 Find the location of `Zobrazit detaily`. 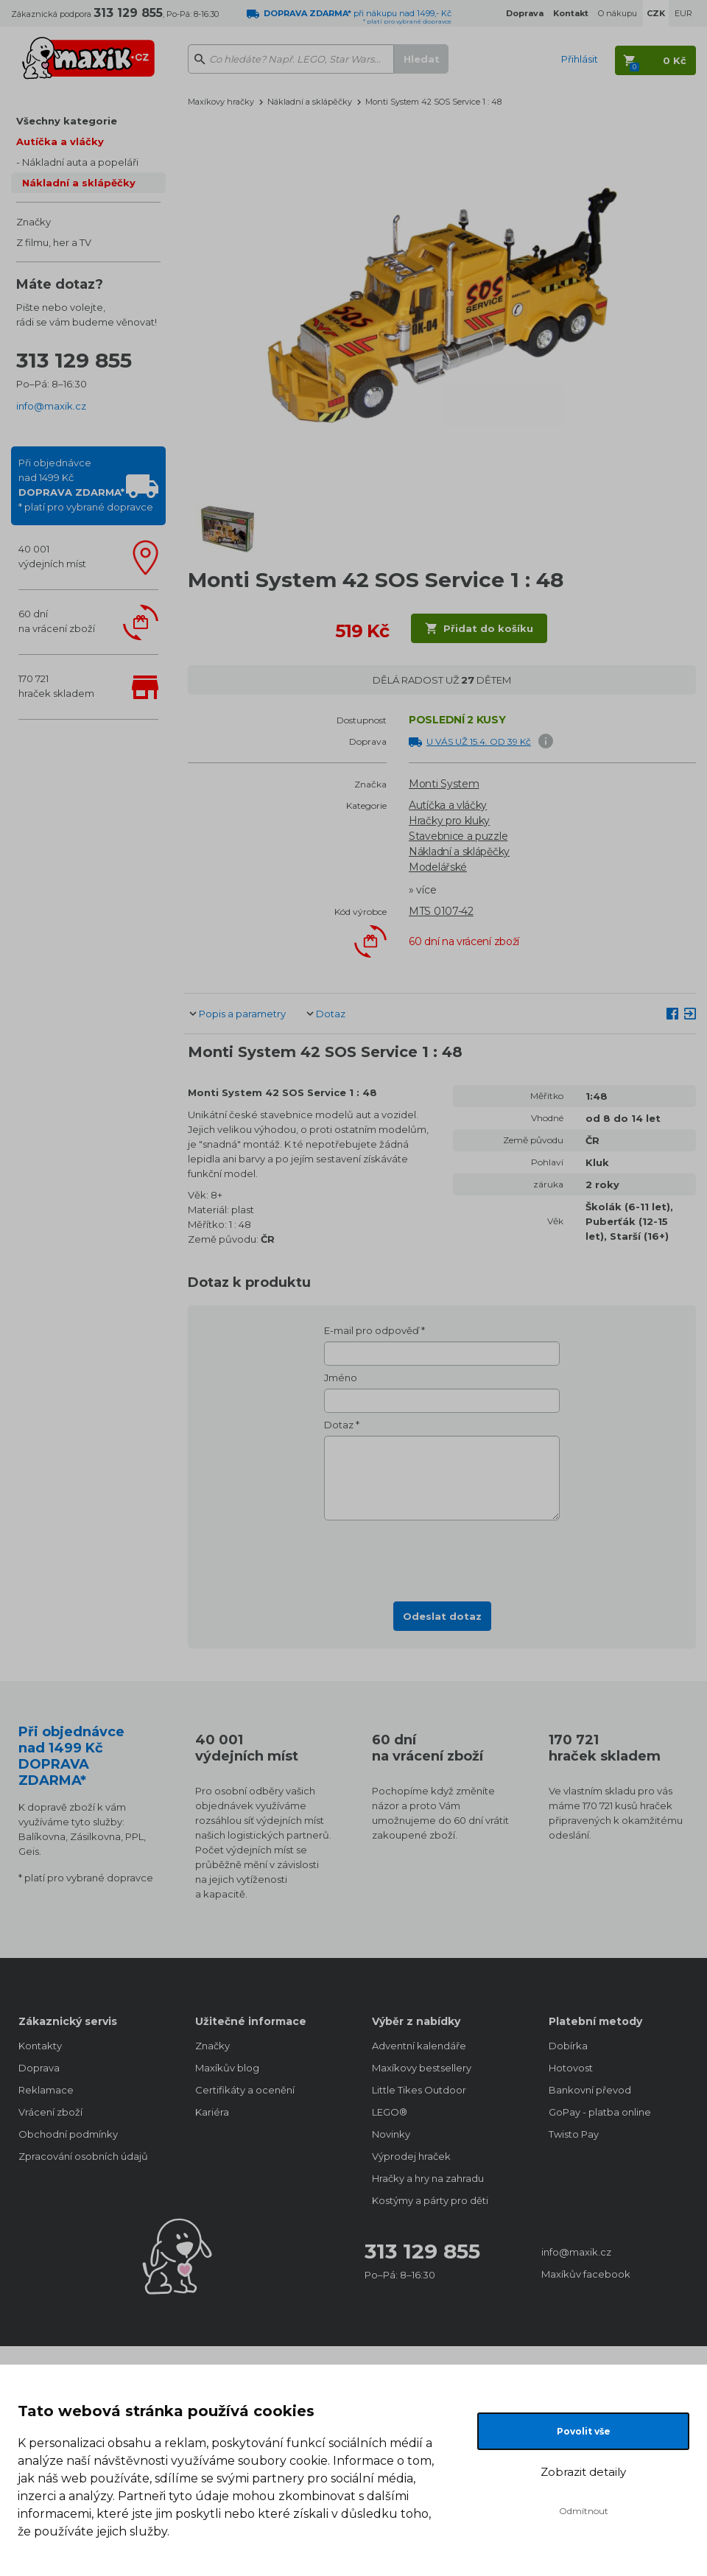

Zobrazit detaily is located at coordinates (583, 2472).